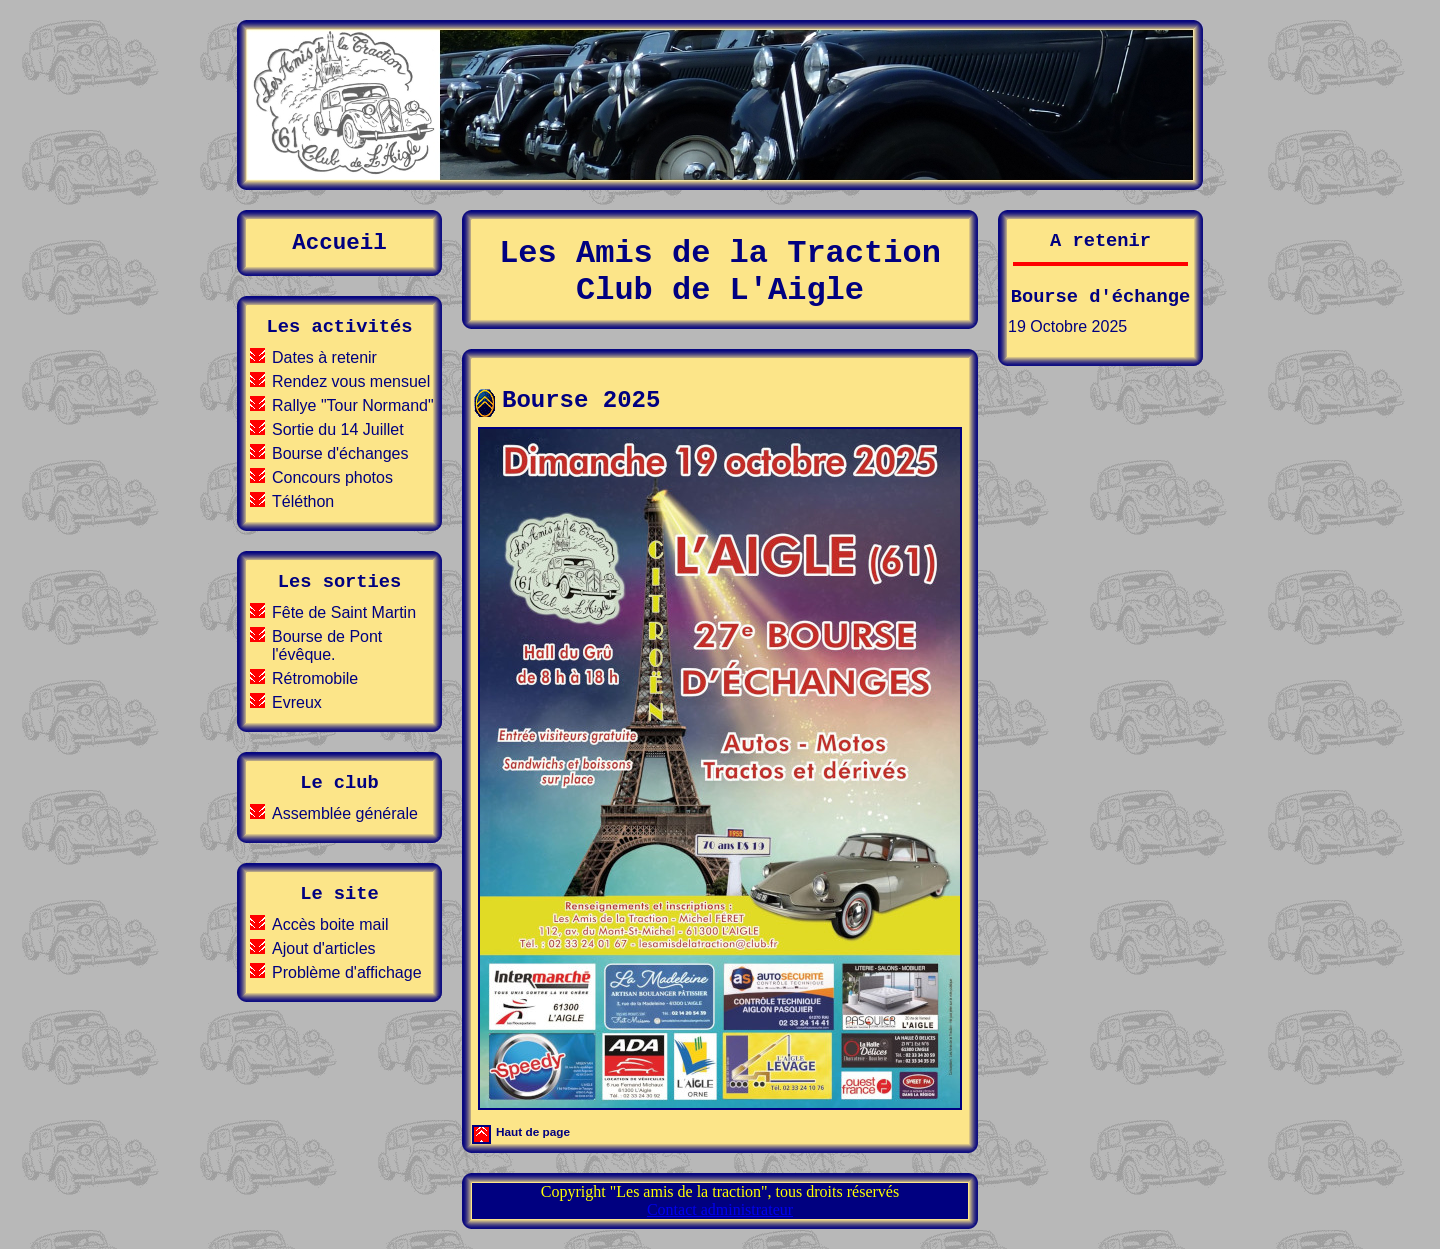 Image resolution: width=1440 pixels, height=1249 pixels. Describe the element at coordinates (324, 357) in the screenshot. I see `Dates à retenir` at that location.